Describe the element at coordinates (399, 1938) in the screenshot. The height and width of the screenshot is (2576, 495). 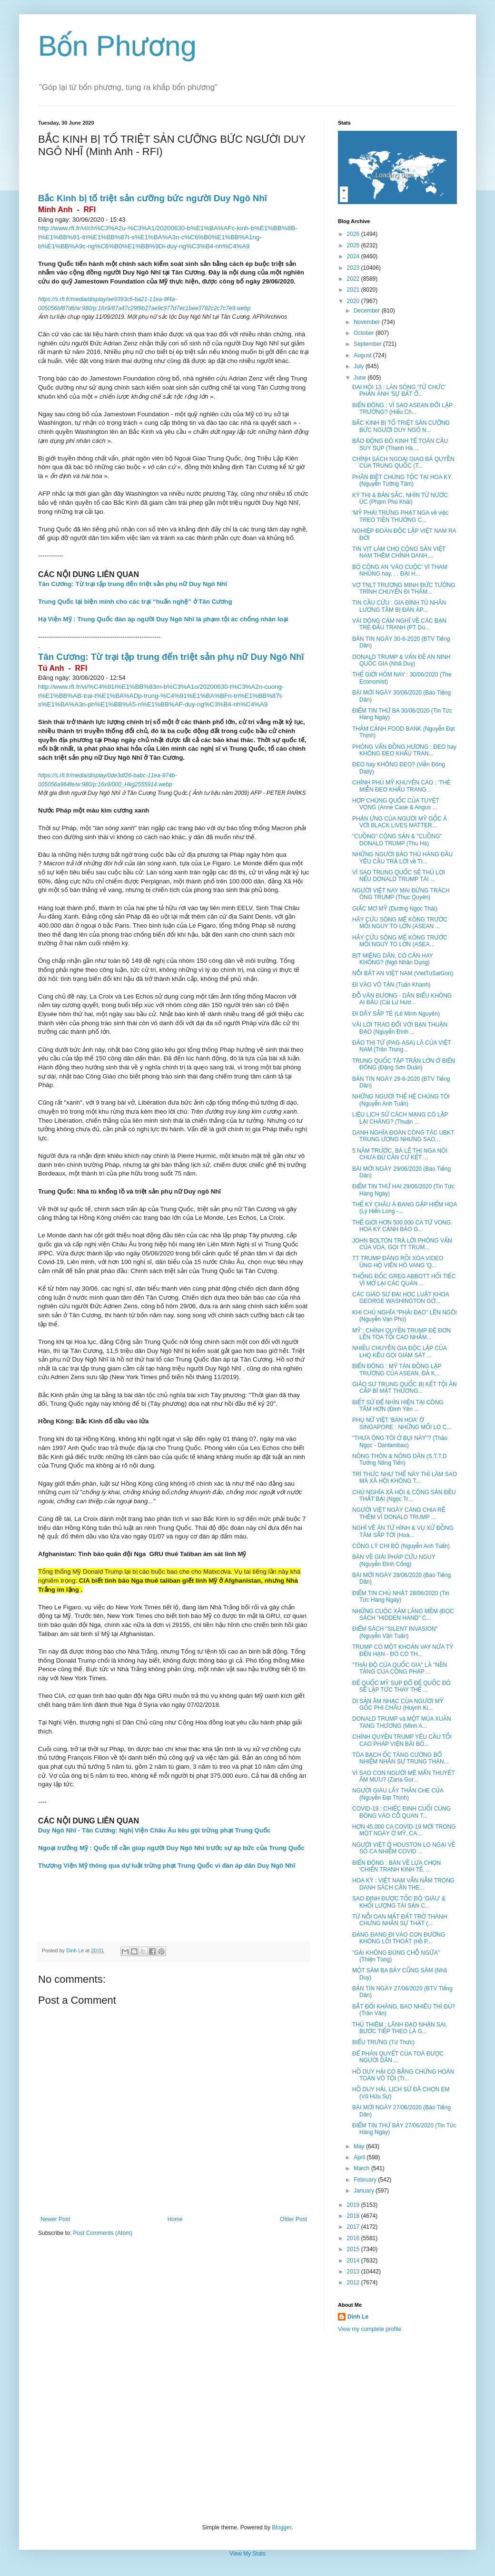
I see `ĐẢNG ĐANG ĐI VÀO CON ĐƯỜNG KHÔNG LỐI THOÁT (Hồ P...` at that location.